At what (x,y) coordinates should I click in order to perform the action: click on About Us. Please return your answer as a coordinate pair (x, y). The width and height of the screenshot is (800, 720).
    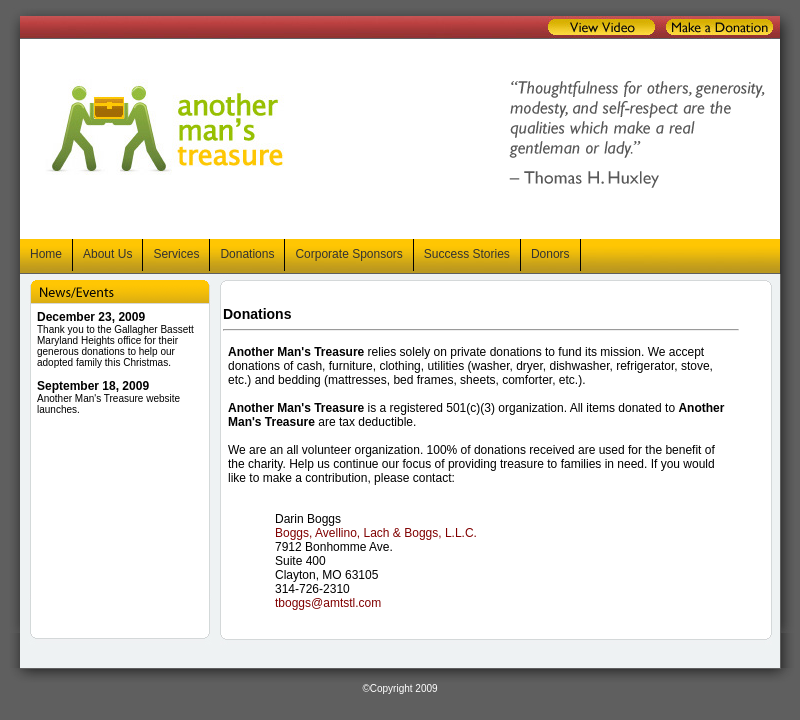
    Looking at the image, I should click on (107, 254).